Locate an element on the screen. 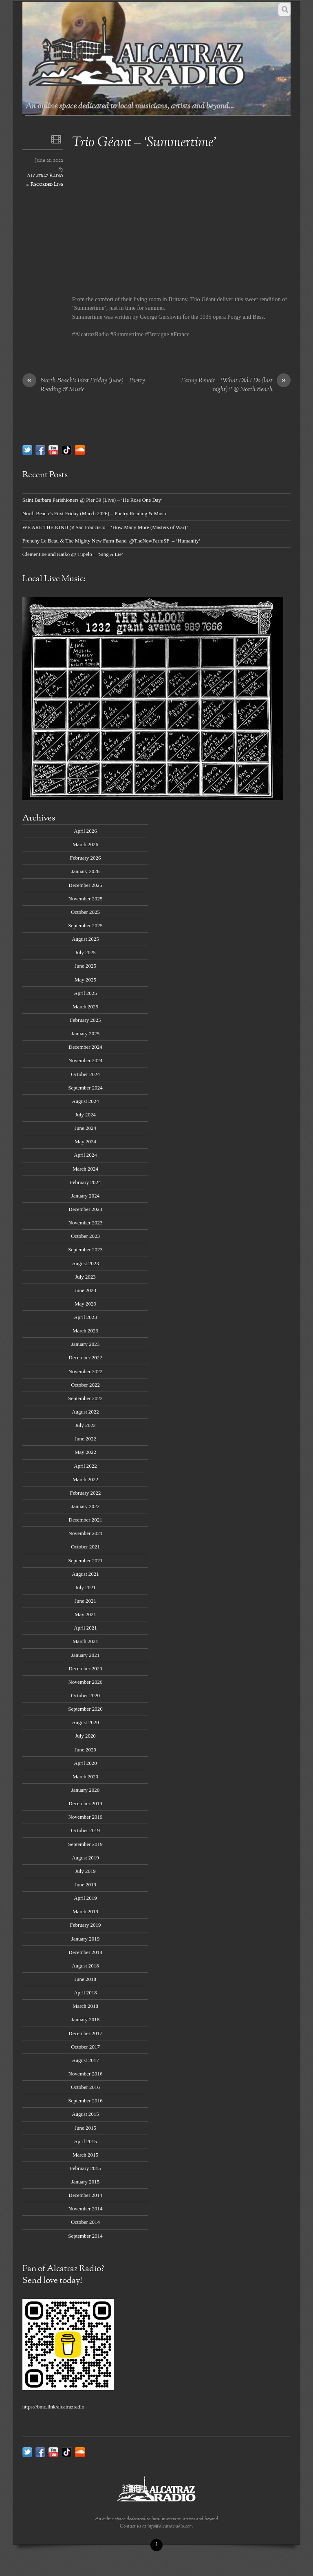 This screenshot has width=313, height=2576. April 2020 is located at coordinates (85, 1763).